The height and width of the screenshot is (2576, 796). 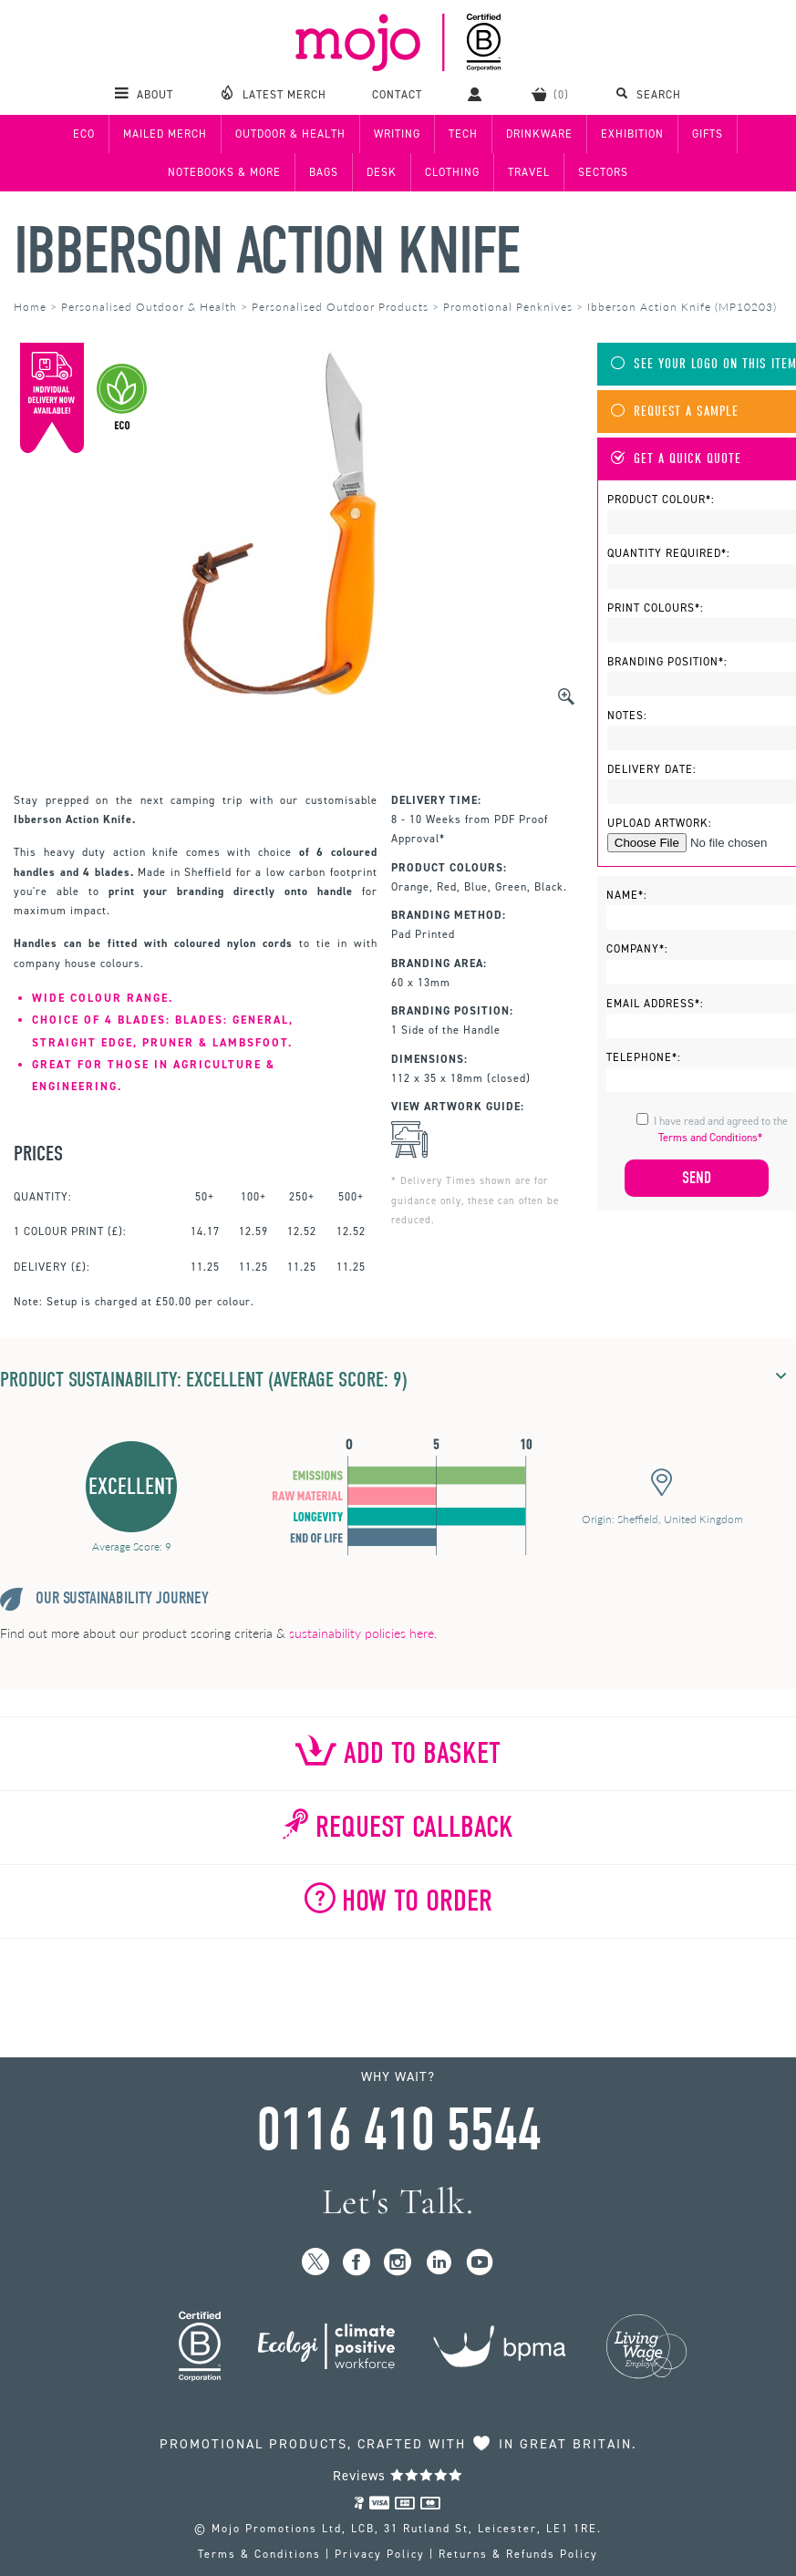 I want to click on Gifts, so click(x=707, y=134).